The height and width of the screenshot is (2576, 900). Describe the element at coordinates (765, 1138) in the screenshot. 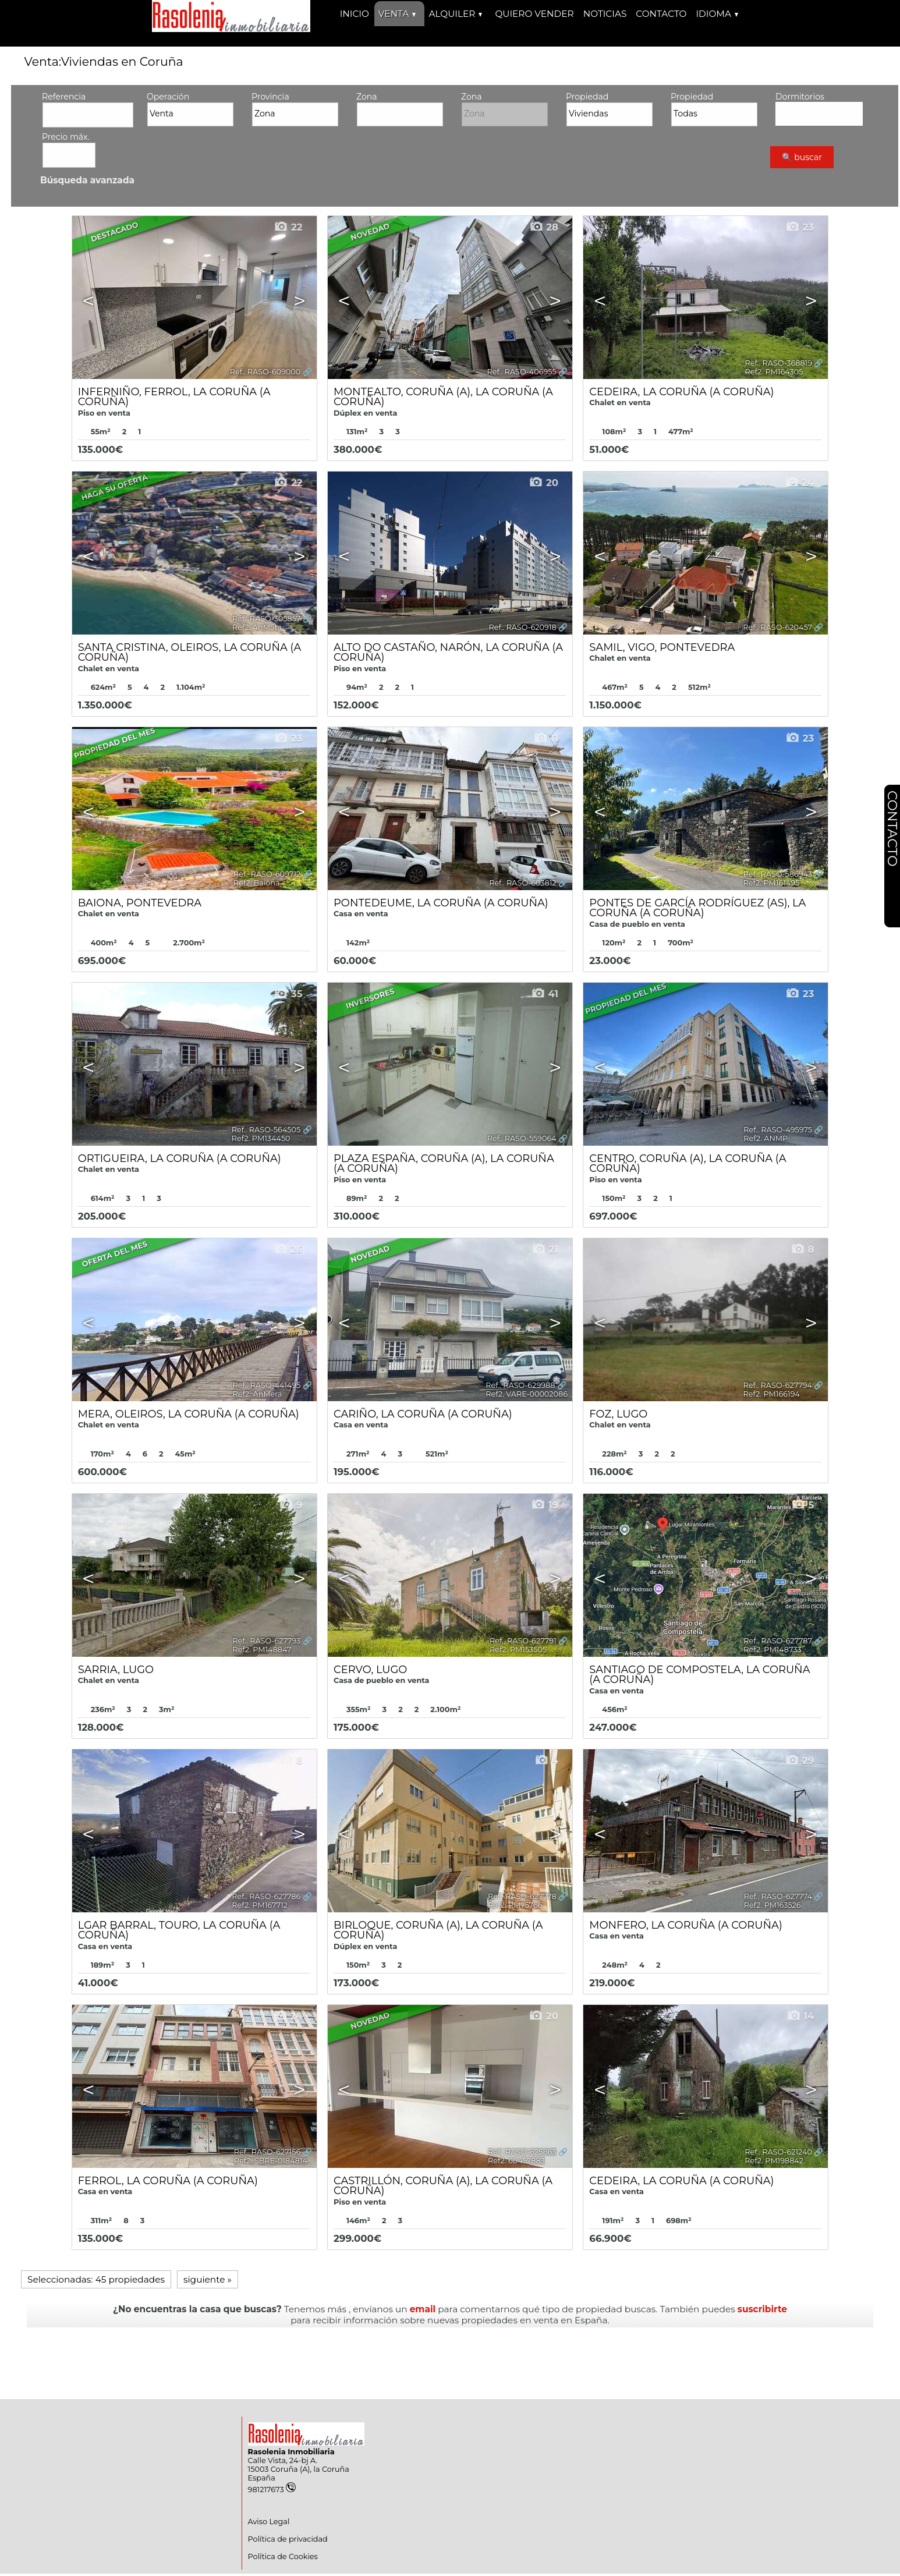

I see `Ref2. ANMP` at that location.